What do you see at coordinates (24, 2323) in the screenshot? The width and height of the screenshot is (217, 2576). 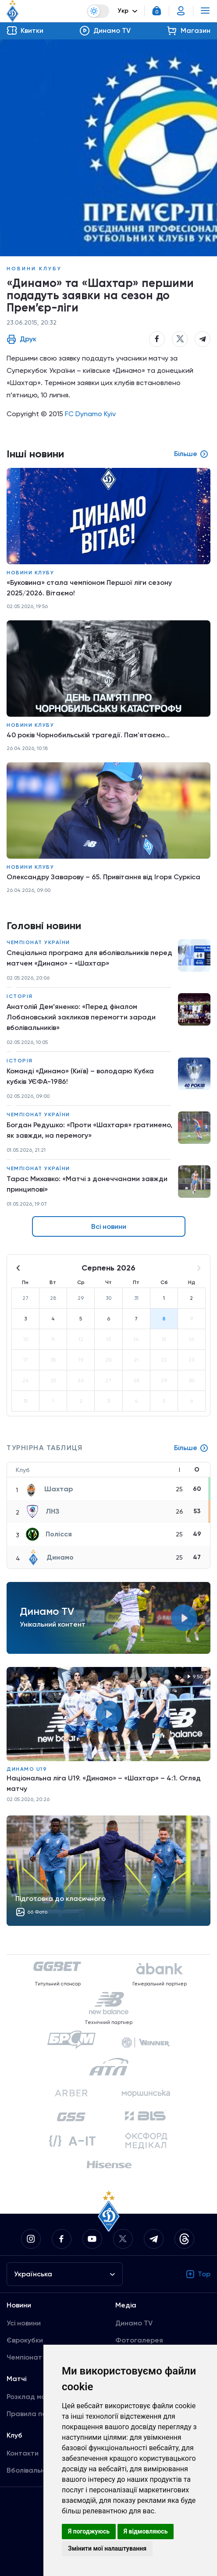 I see `Усі новини` at bounding box center [24, 2323].